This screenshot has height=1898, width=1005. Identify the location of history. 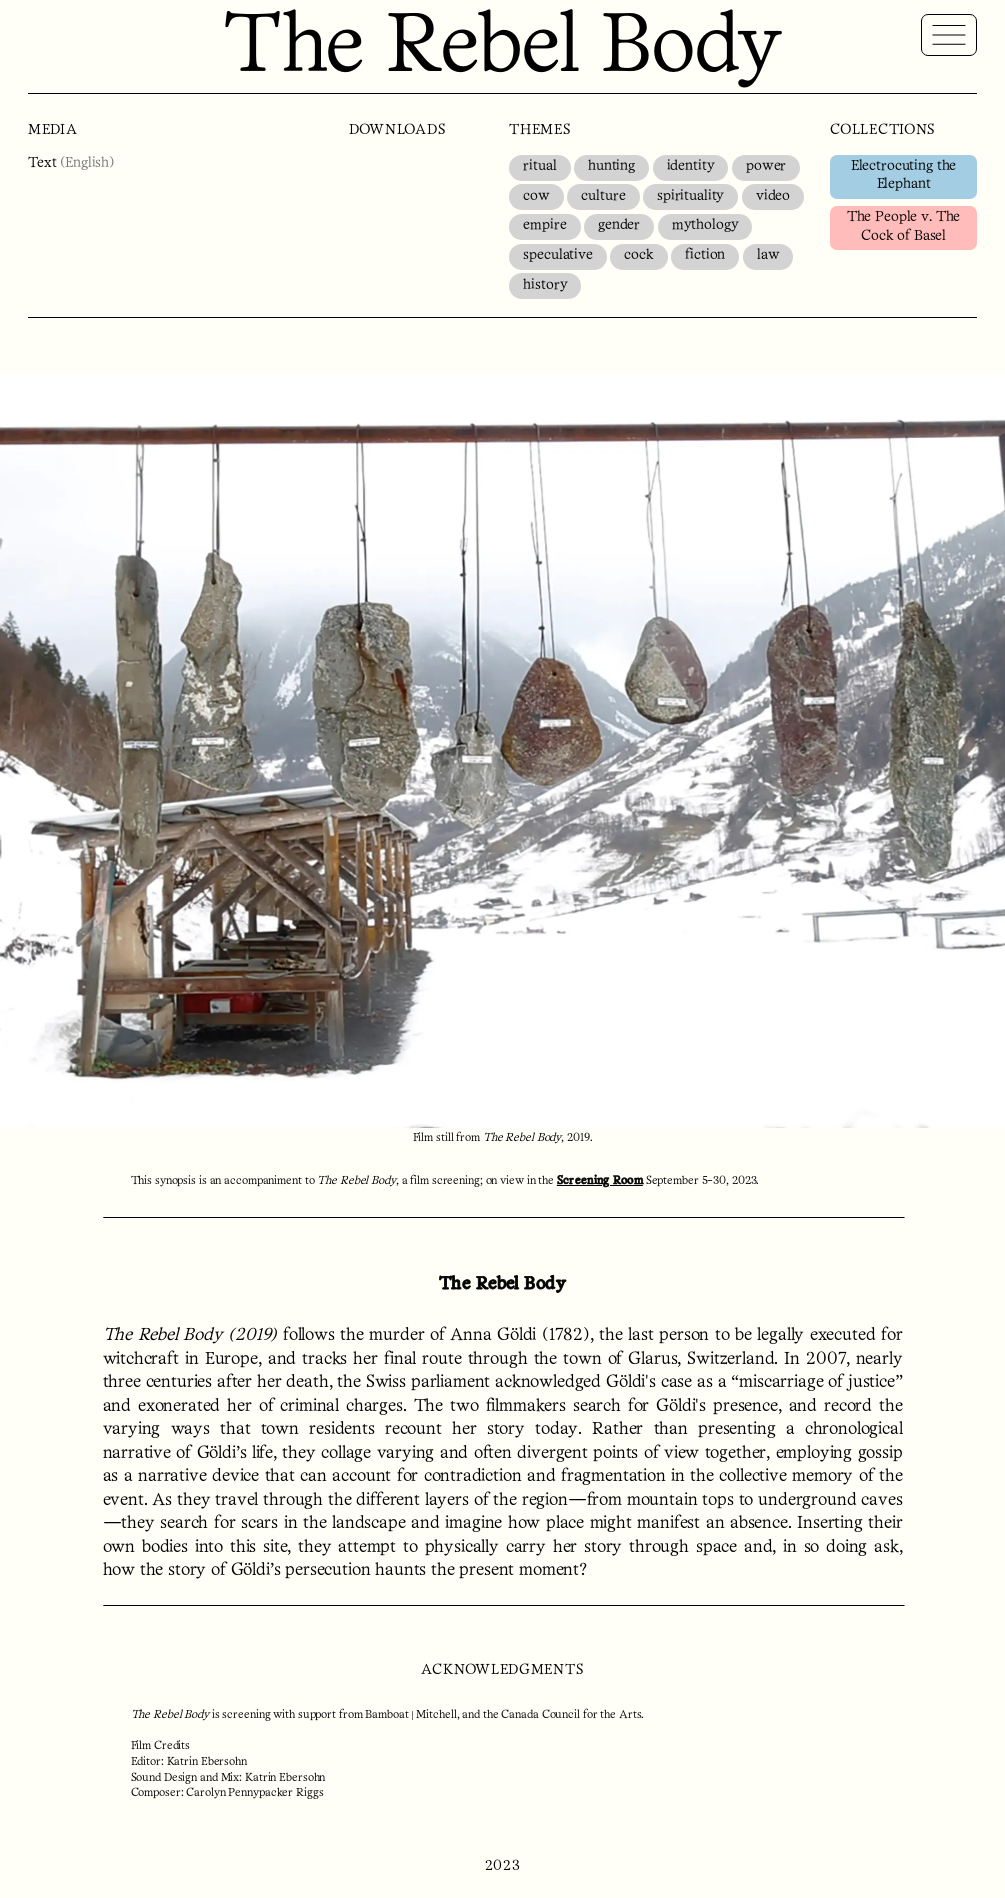
(545, 285).